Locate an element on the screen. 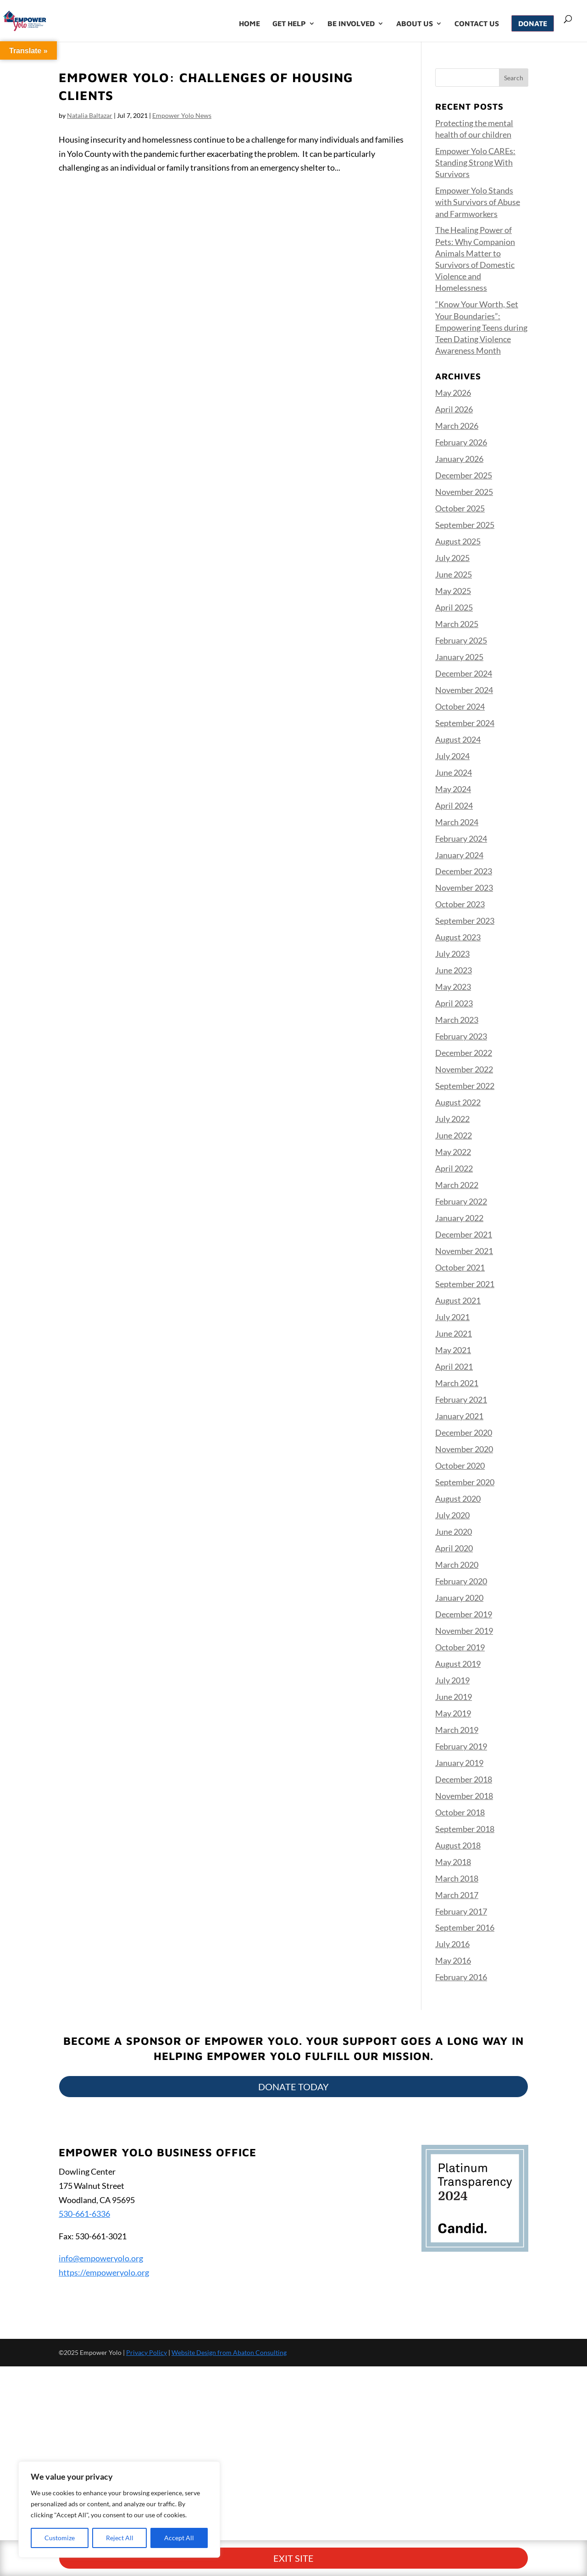 The height and width of the screenshot is (2576, 587). May 2019 [link] is located at coordinates (453, 1713).